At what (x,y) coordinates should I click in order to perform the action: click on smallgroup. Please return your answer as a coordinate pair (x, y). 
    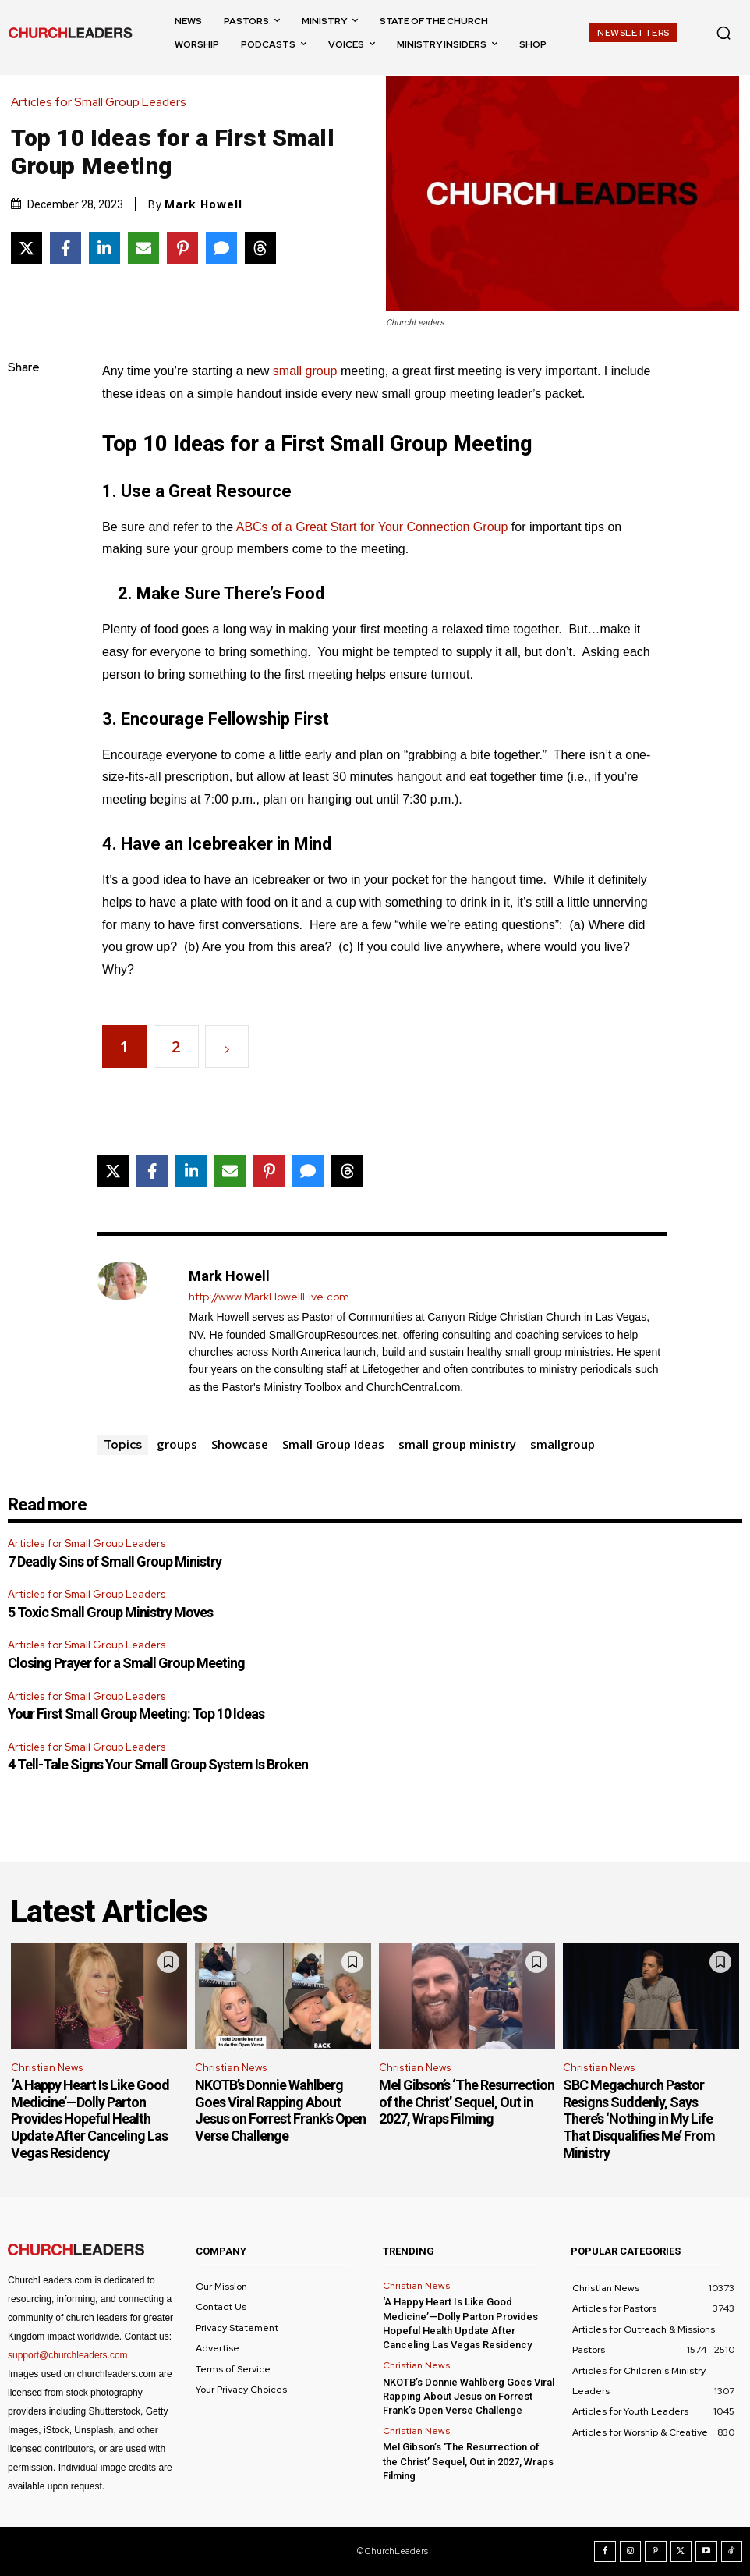
    Looking at the image, I should click on (562, 1444).